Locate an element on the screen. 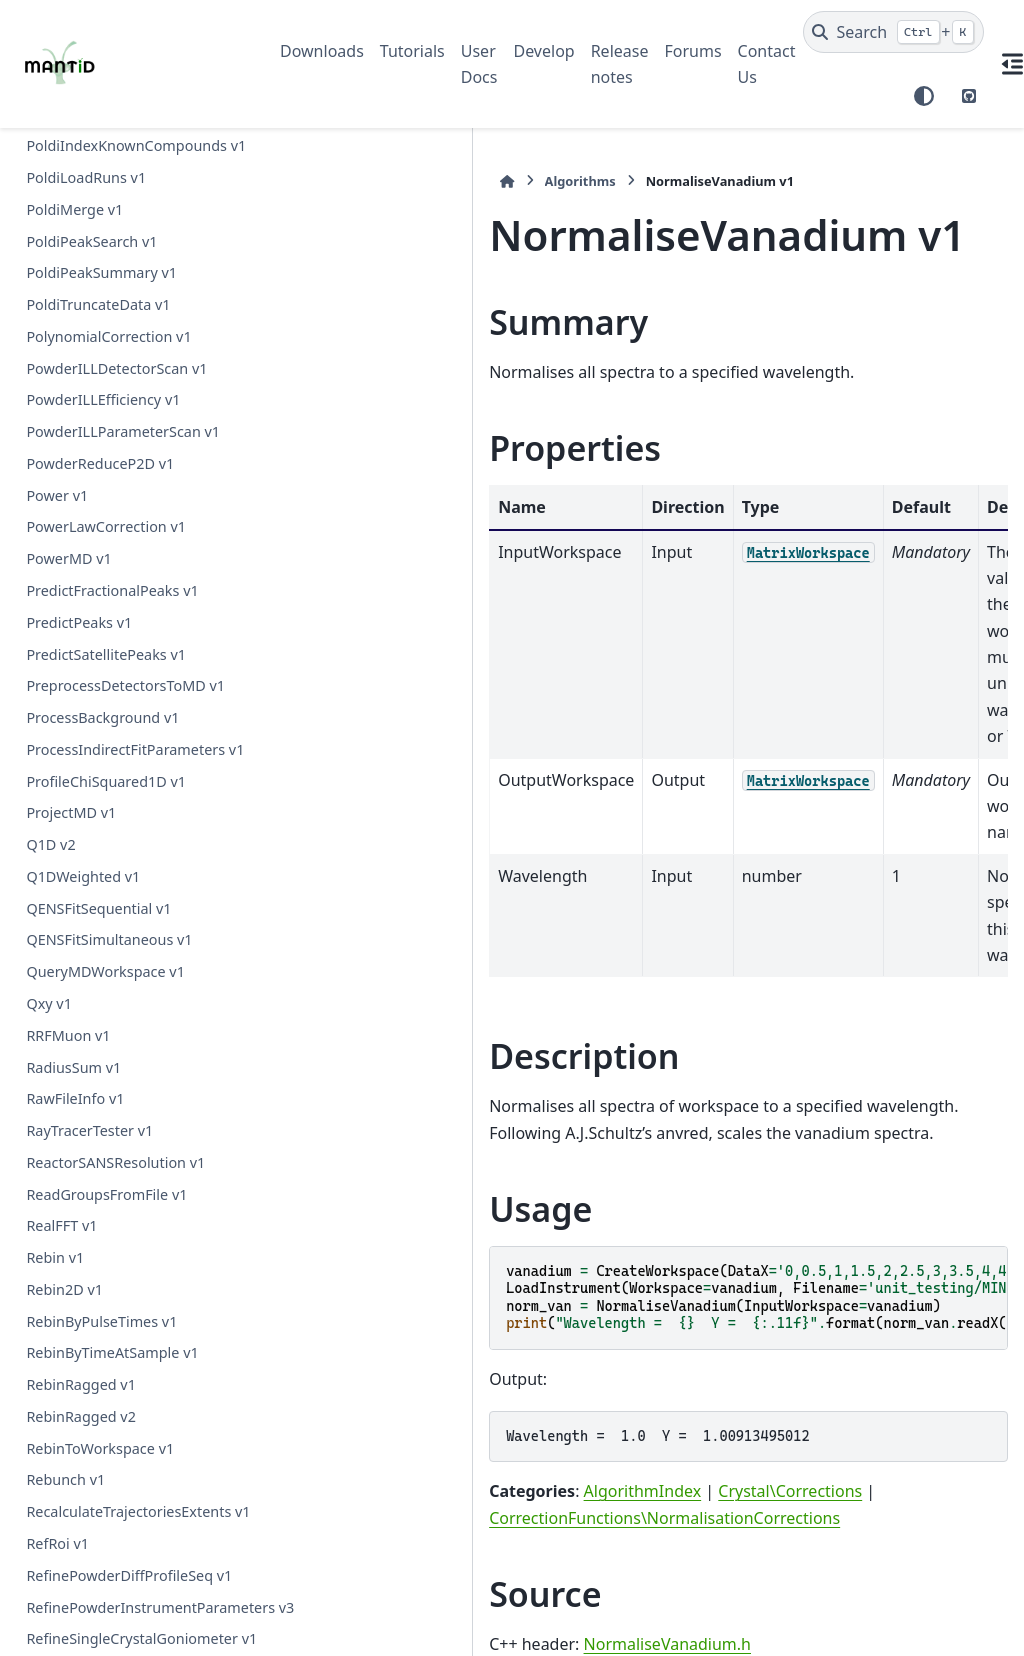 This screenshot has width=1024, height=1656. PSIBackgroundSubtraction v1 is located at coordinates (126, 927).